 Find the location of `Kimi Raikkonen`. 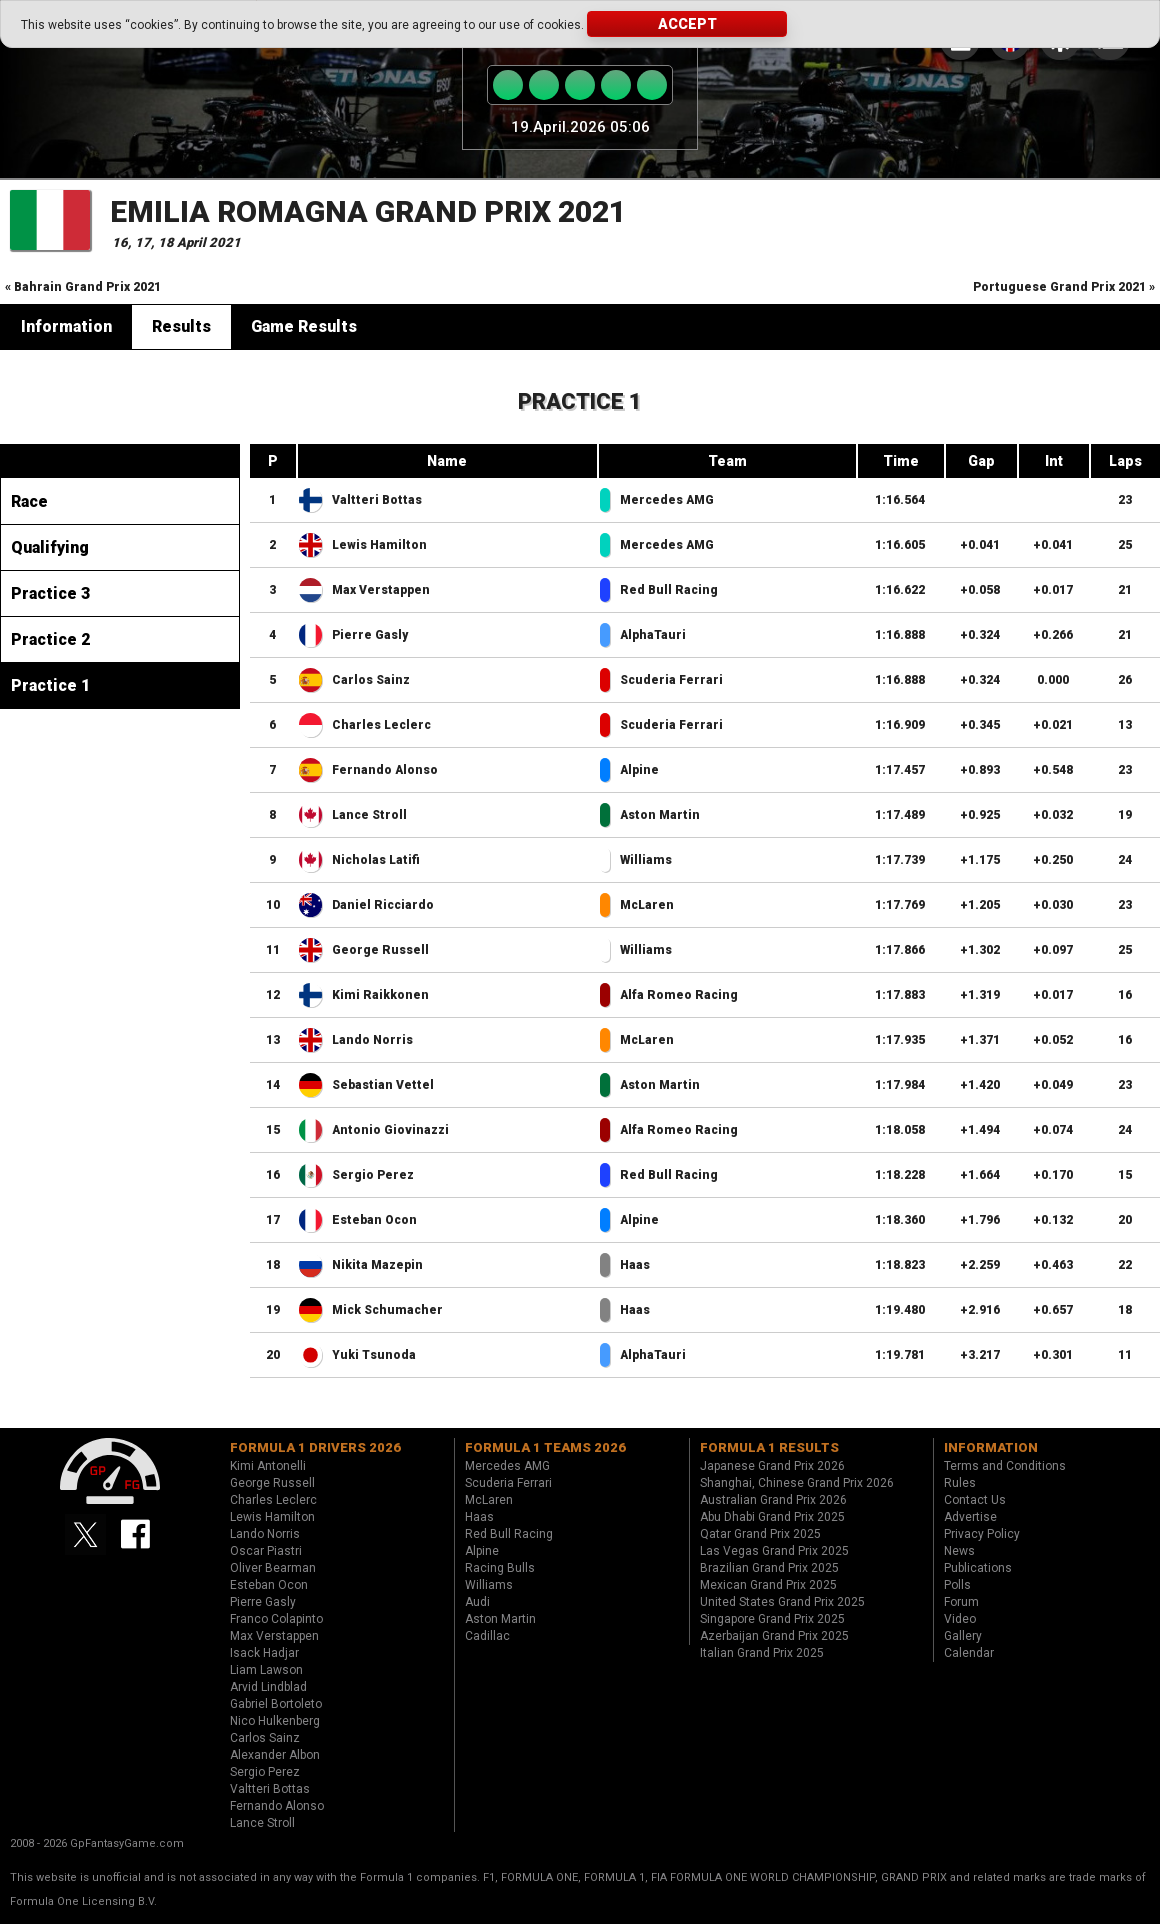

Kimi Raikkonen is located at coordinates (380, 995).